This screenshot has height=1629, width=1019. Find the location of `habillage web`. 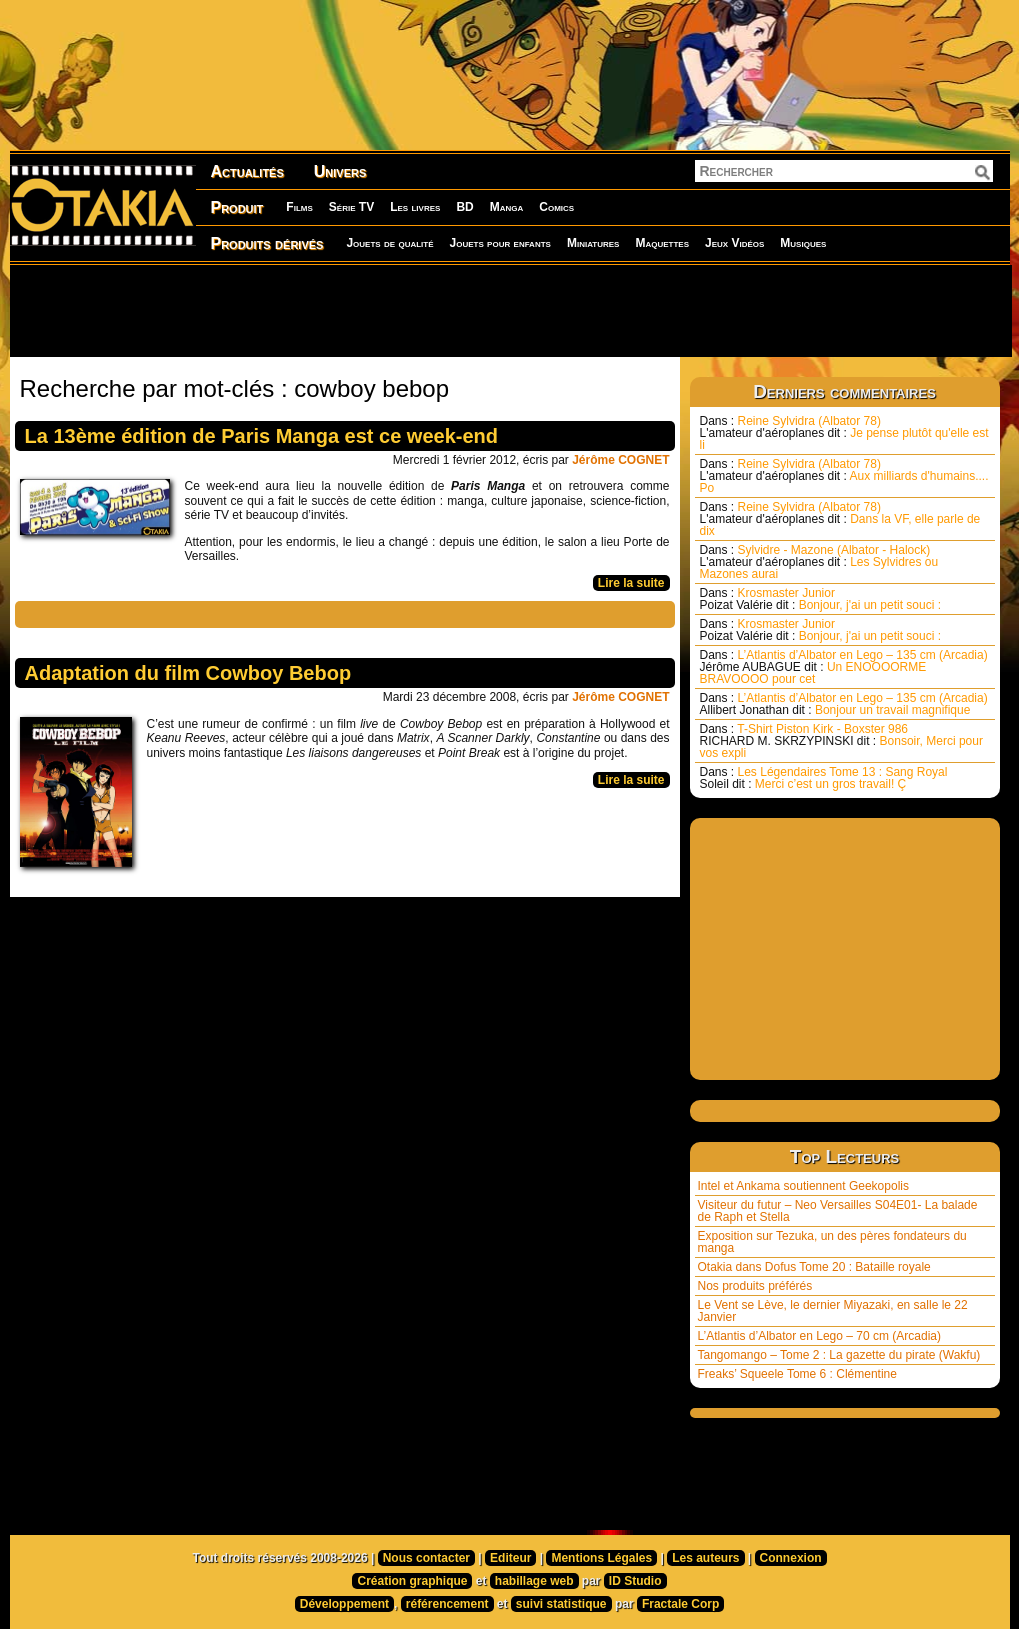

habillage web is located at coordinates (534, 1581).